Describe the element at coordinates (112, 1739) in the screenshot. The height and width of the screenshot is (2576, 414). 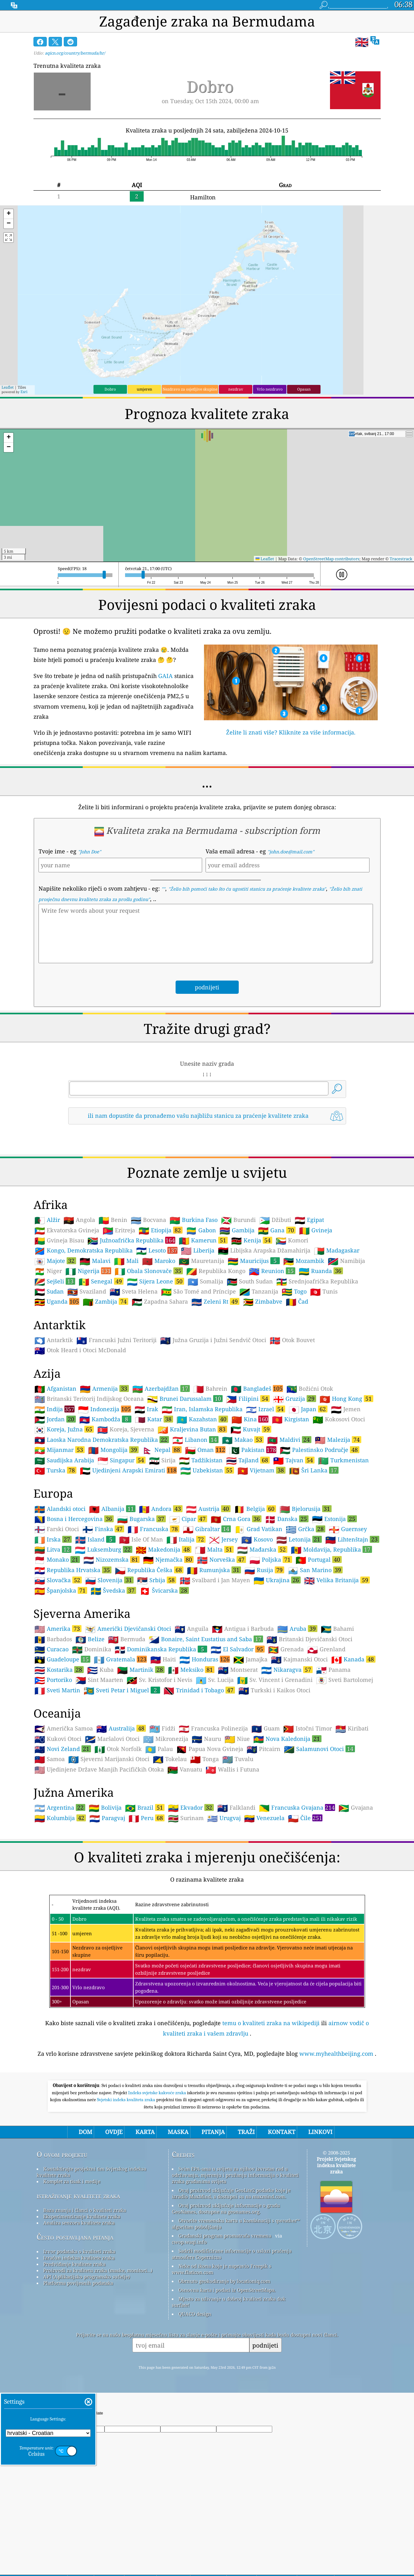
I see `Maršalovi Otoci` at that location.